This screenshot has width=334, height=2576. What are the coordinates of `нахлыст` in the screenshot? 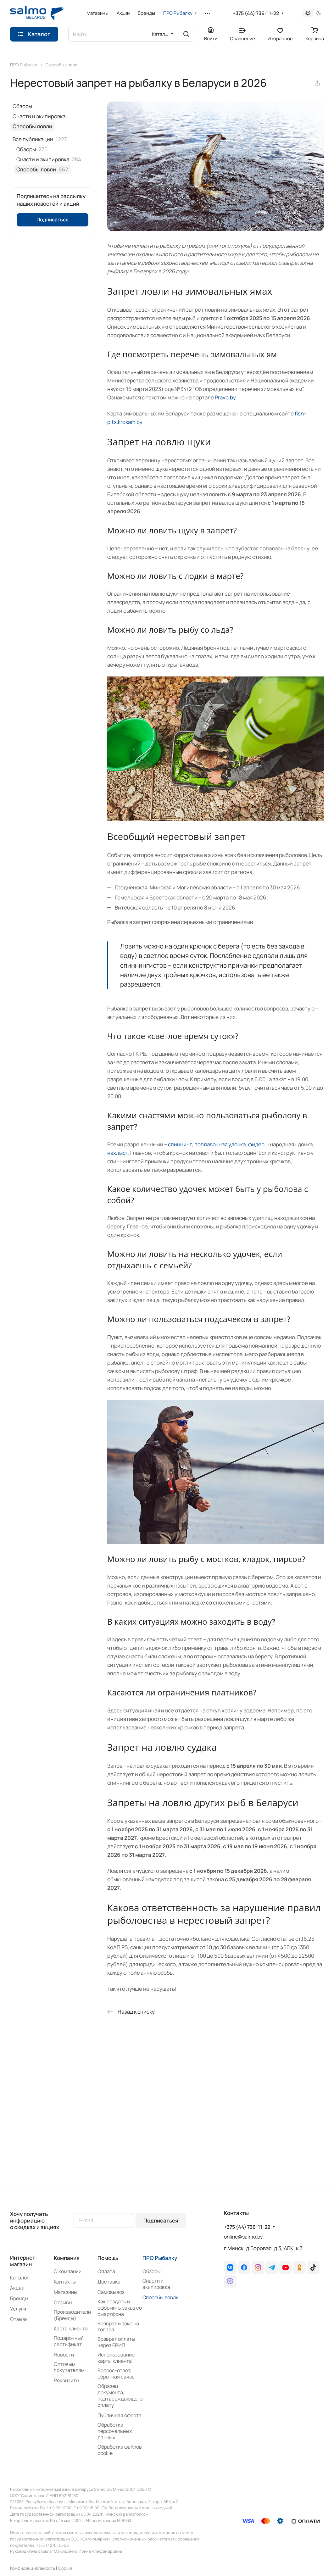 It's located at (117, 1152).